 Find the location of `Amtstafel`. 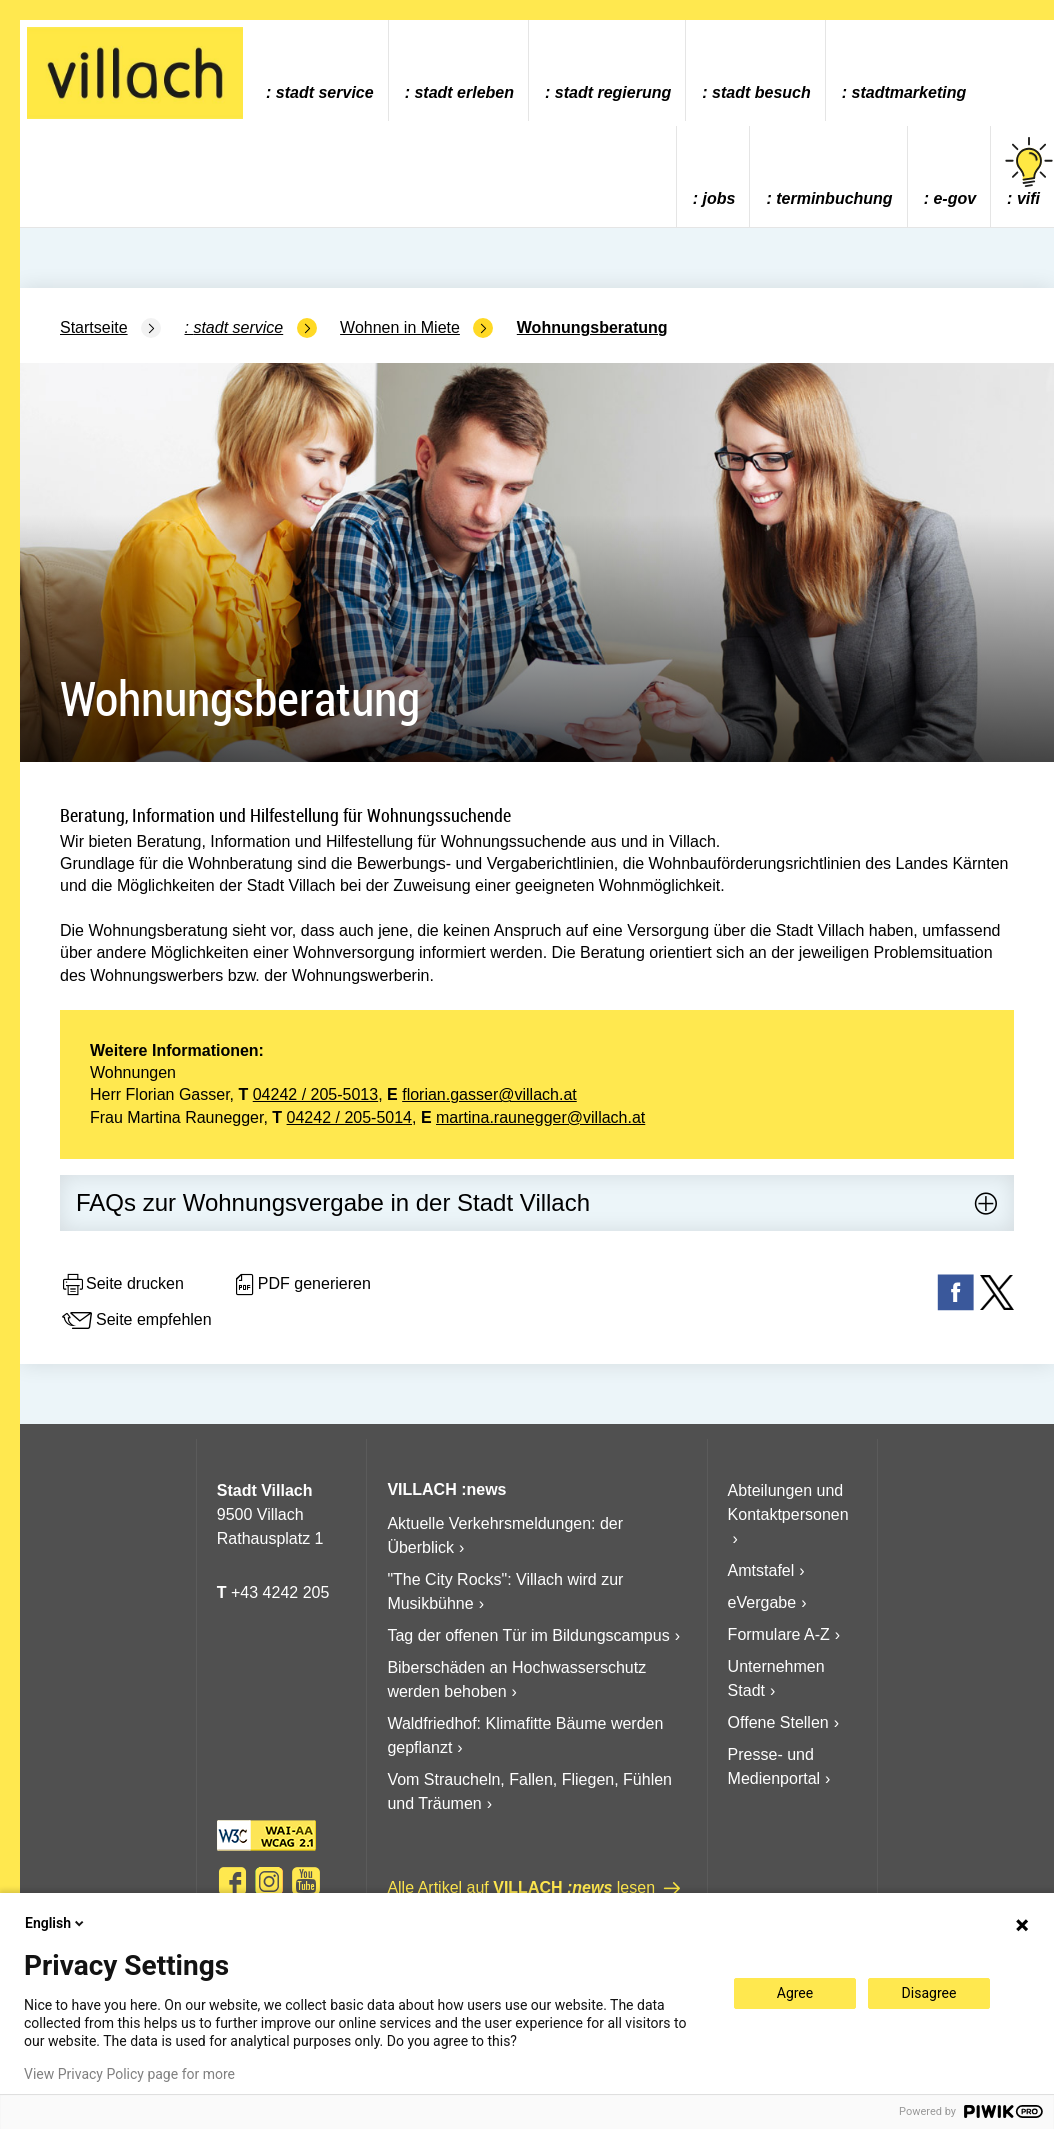

Amtstafel is located at coordinates (761, 1570).